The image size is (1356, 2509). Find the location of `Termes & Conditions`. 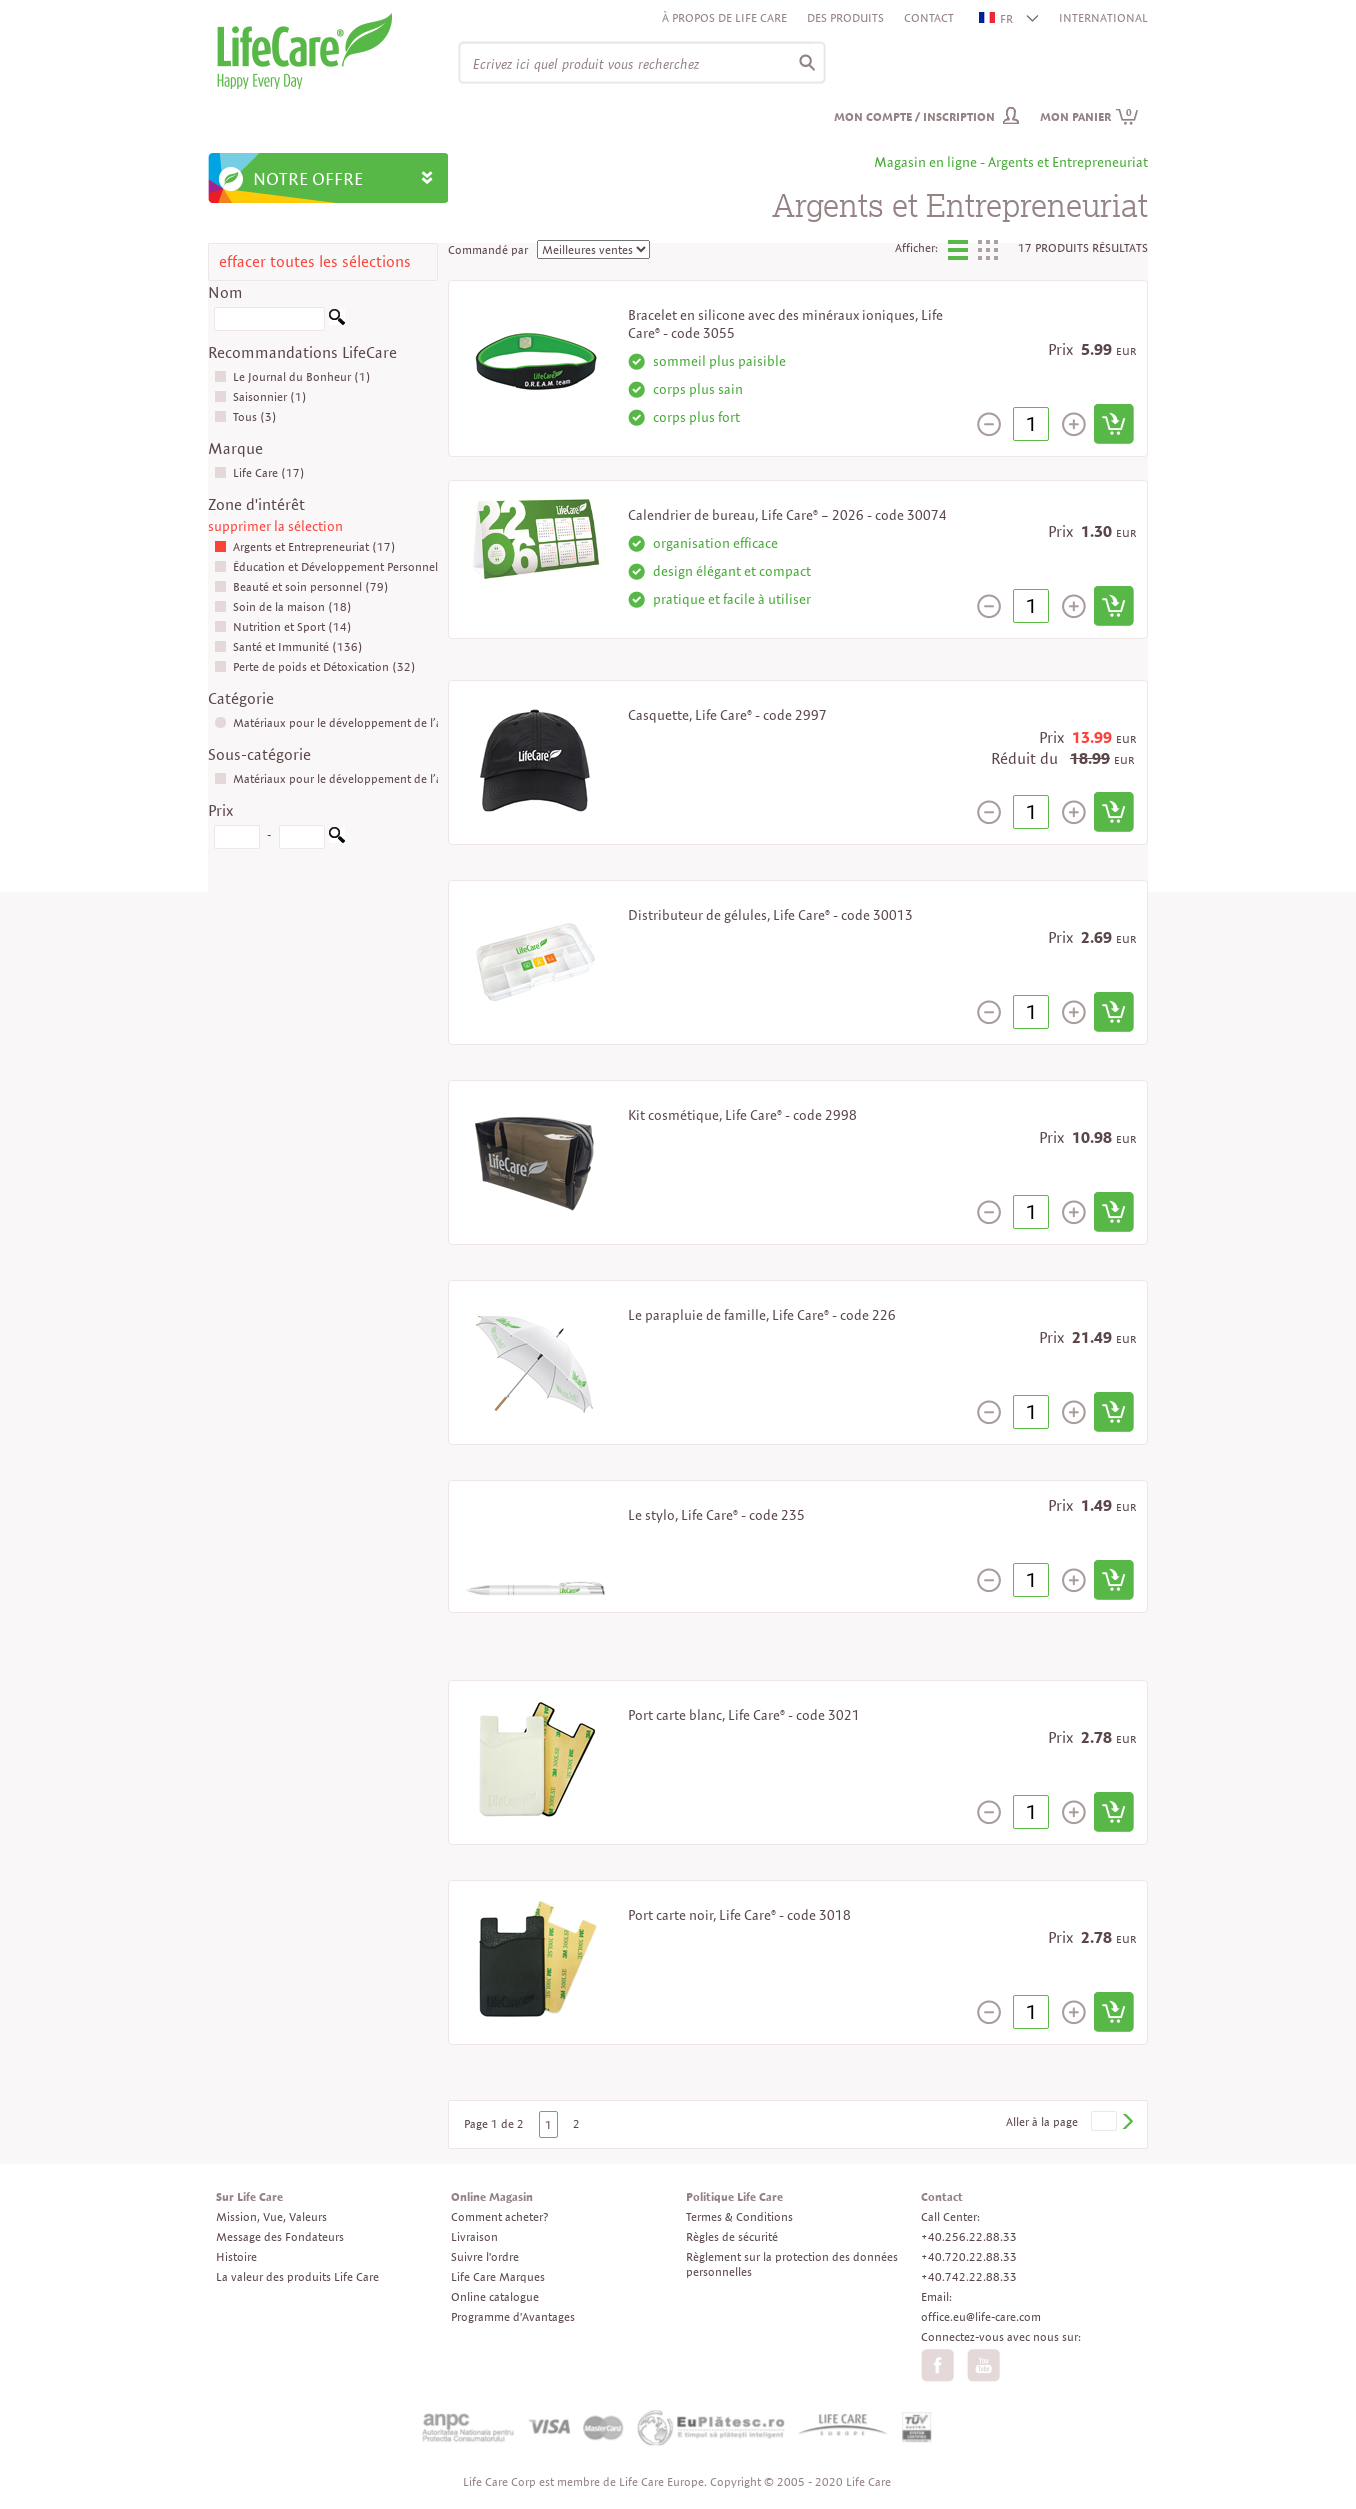

Termes & Conditions is located at coordinates (739, 2216).